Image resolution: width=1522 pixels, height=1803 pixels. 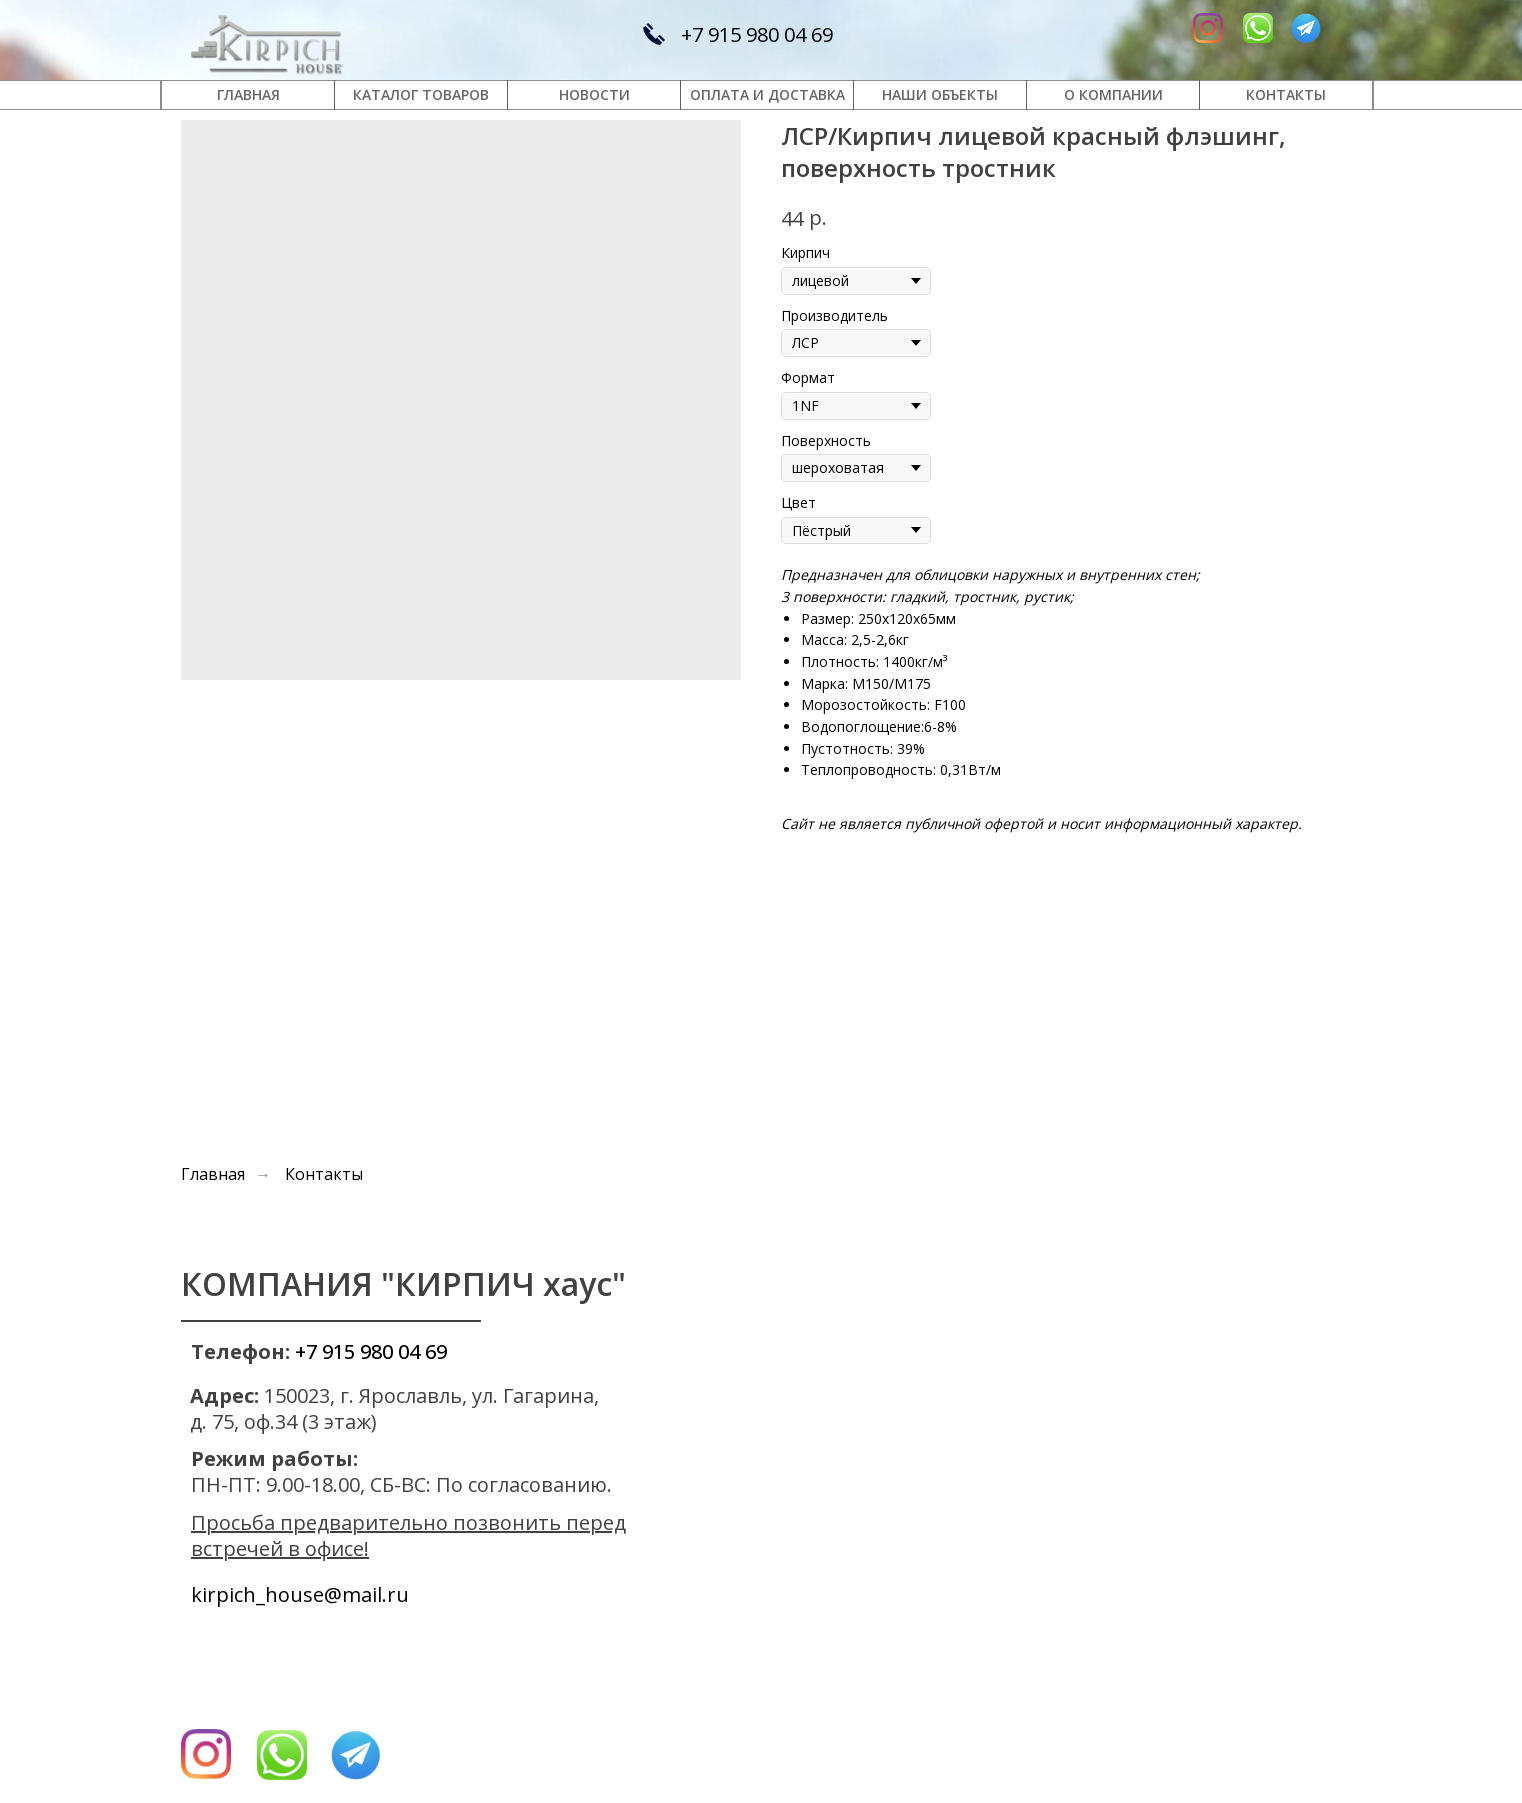 I want to click on Контакты, so click(x=324, y=1174).